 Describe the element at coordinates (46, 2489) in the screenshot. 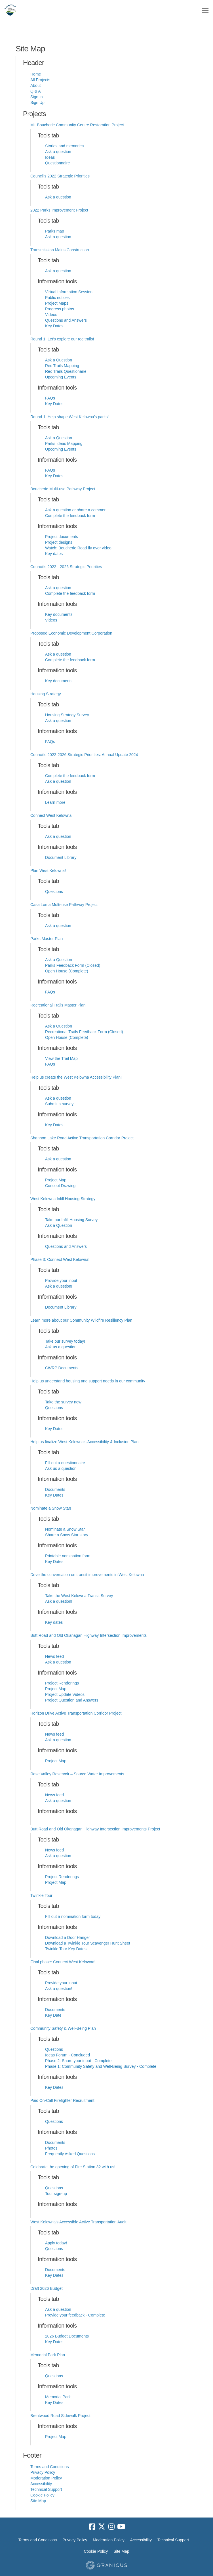

I see `Technical Support` at that location.